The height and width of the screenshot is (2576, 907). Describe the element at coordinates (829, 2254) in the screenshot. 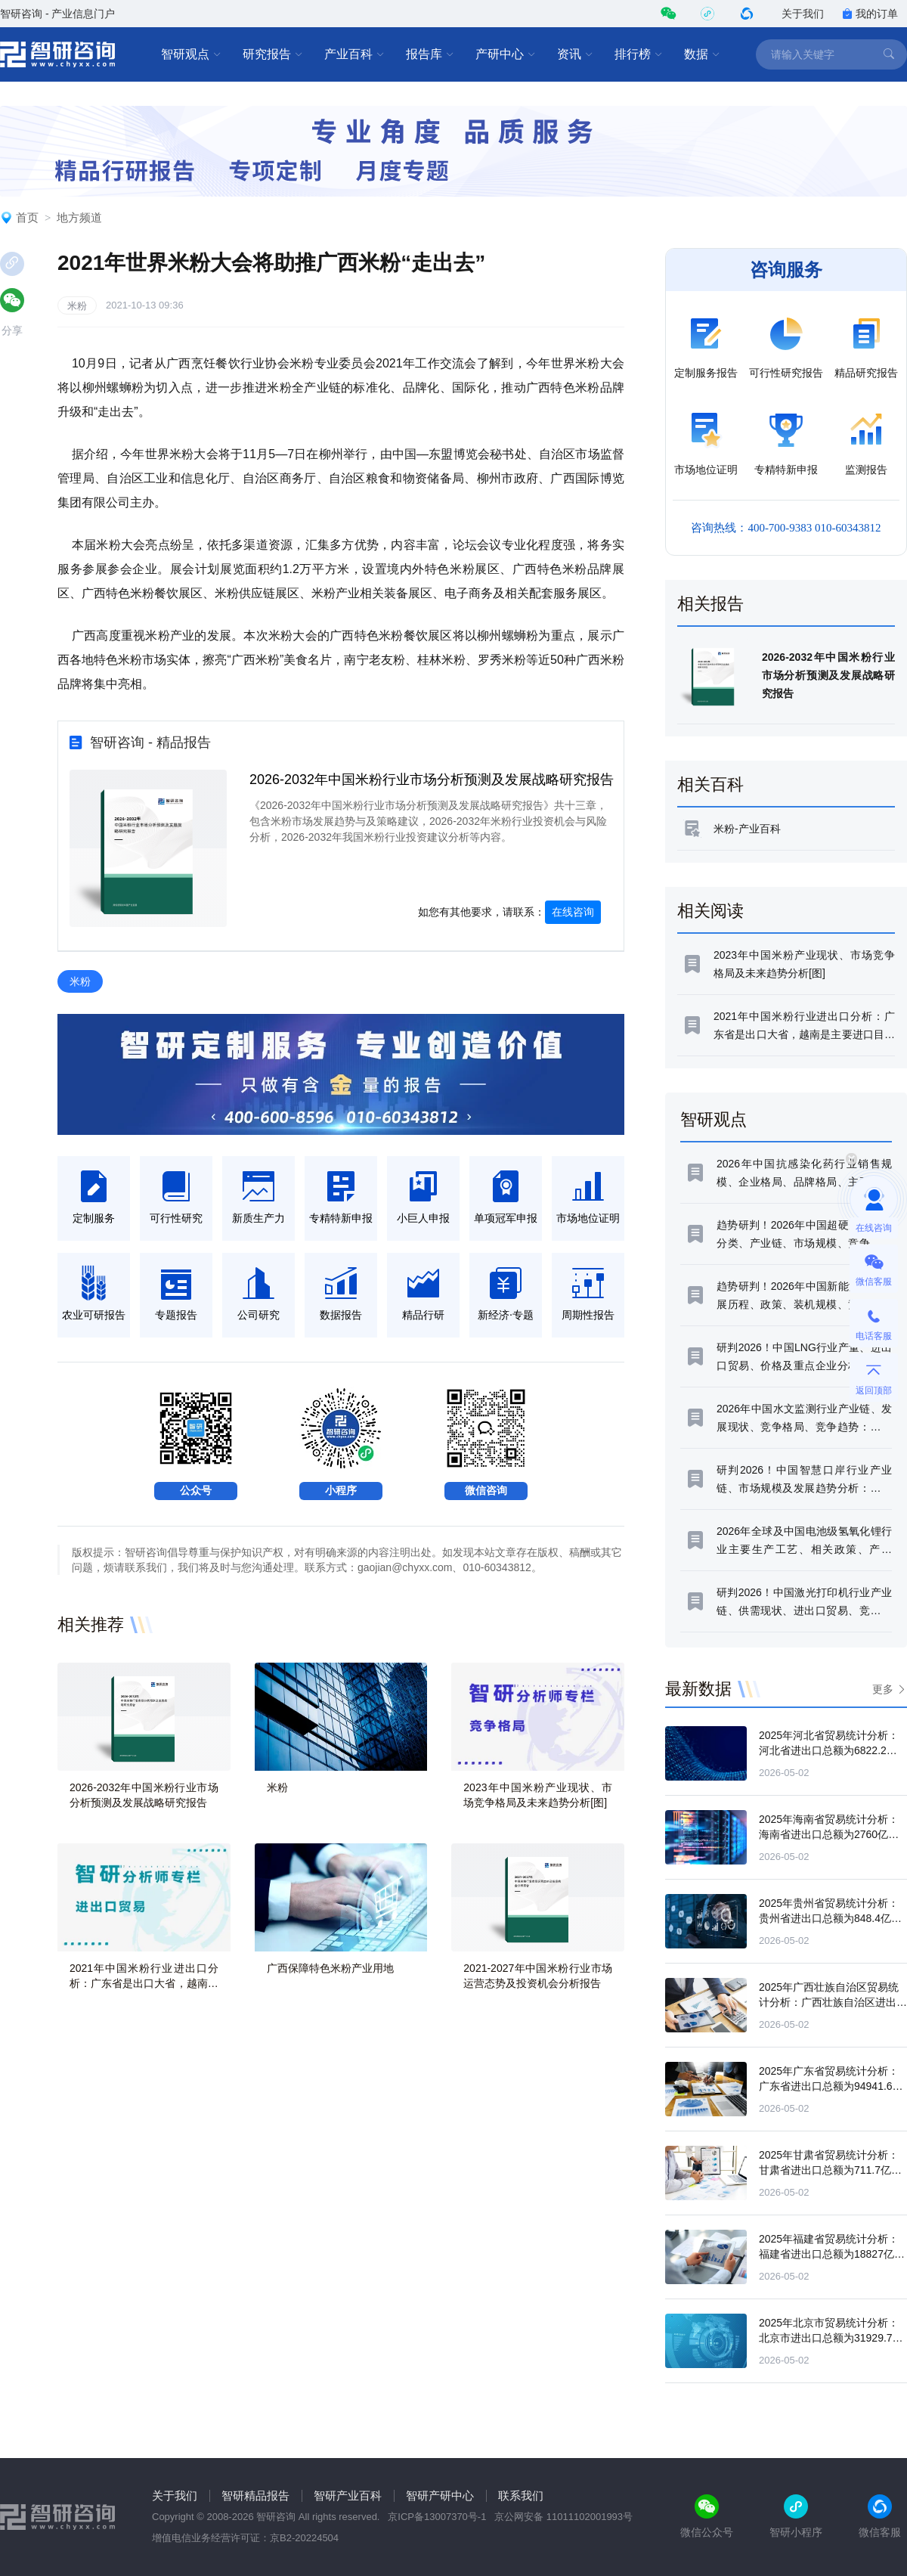

I see `2025年福建省贸易统计分析：福建省进出口总额为18827亿元，同比下滑5.4%` at that location.